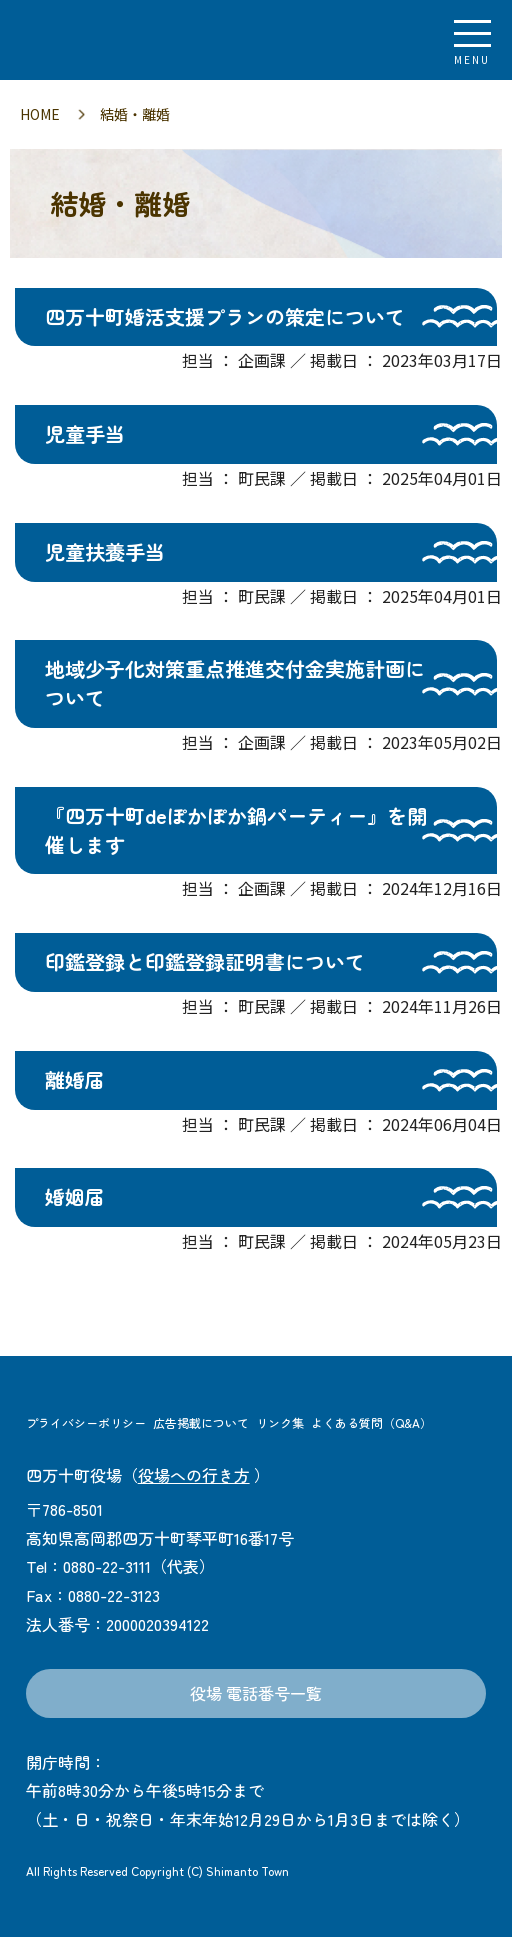 Image resolution: width=512 pixels, height=1937 pixels. Describe the element at coordinates (280, 1422) in the screenshot. I see `リンク集` at that location.